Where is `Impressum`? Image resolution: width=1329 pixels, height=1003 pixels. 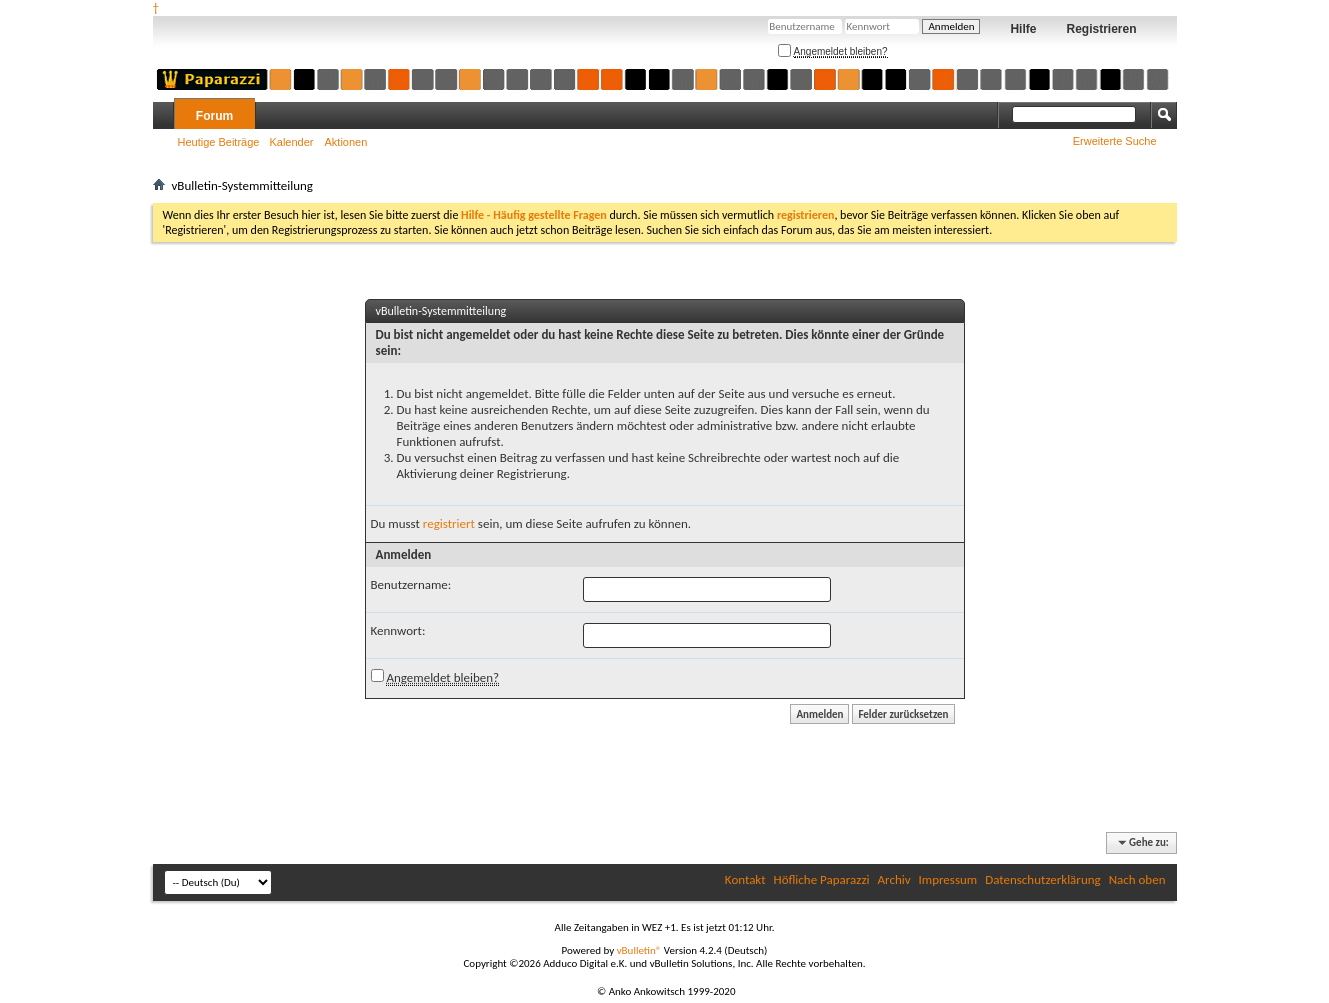
Impressum is located at coordinates (948, 879).